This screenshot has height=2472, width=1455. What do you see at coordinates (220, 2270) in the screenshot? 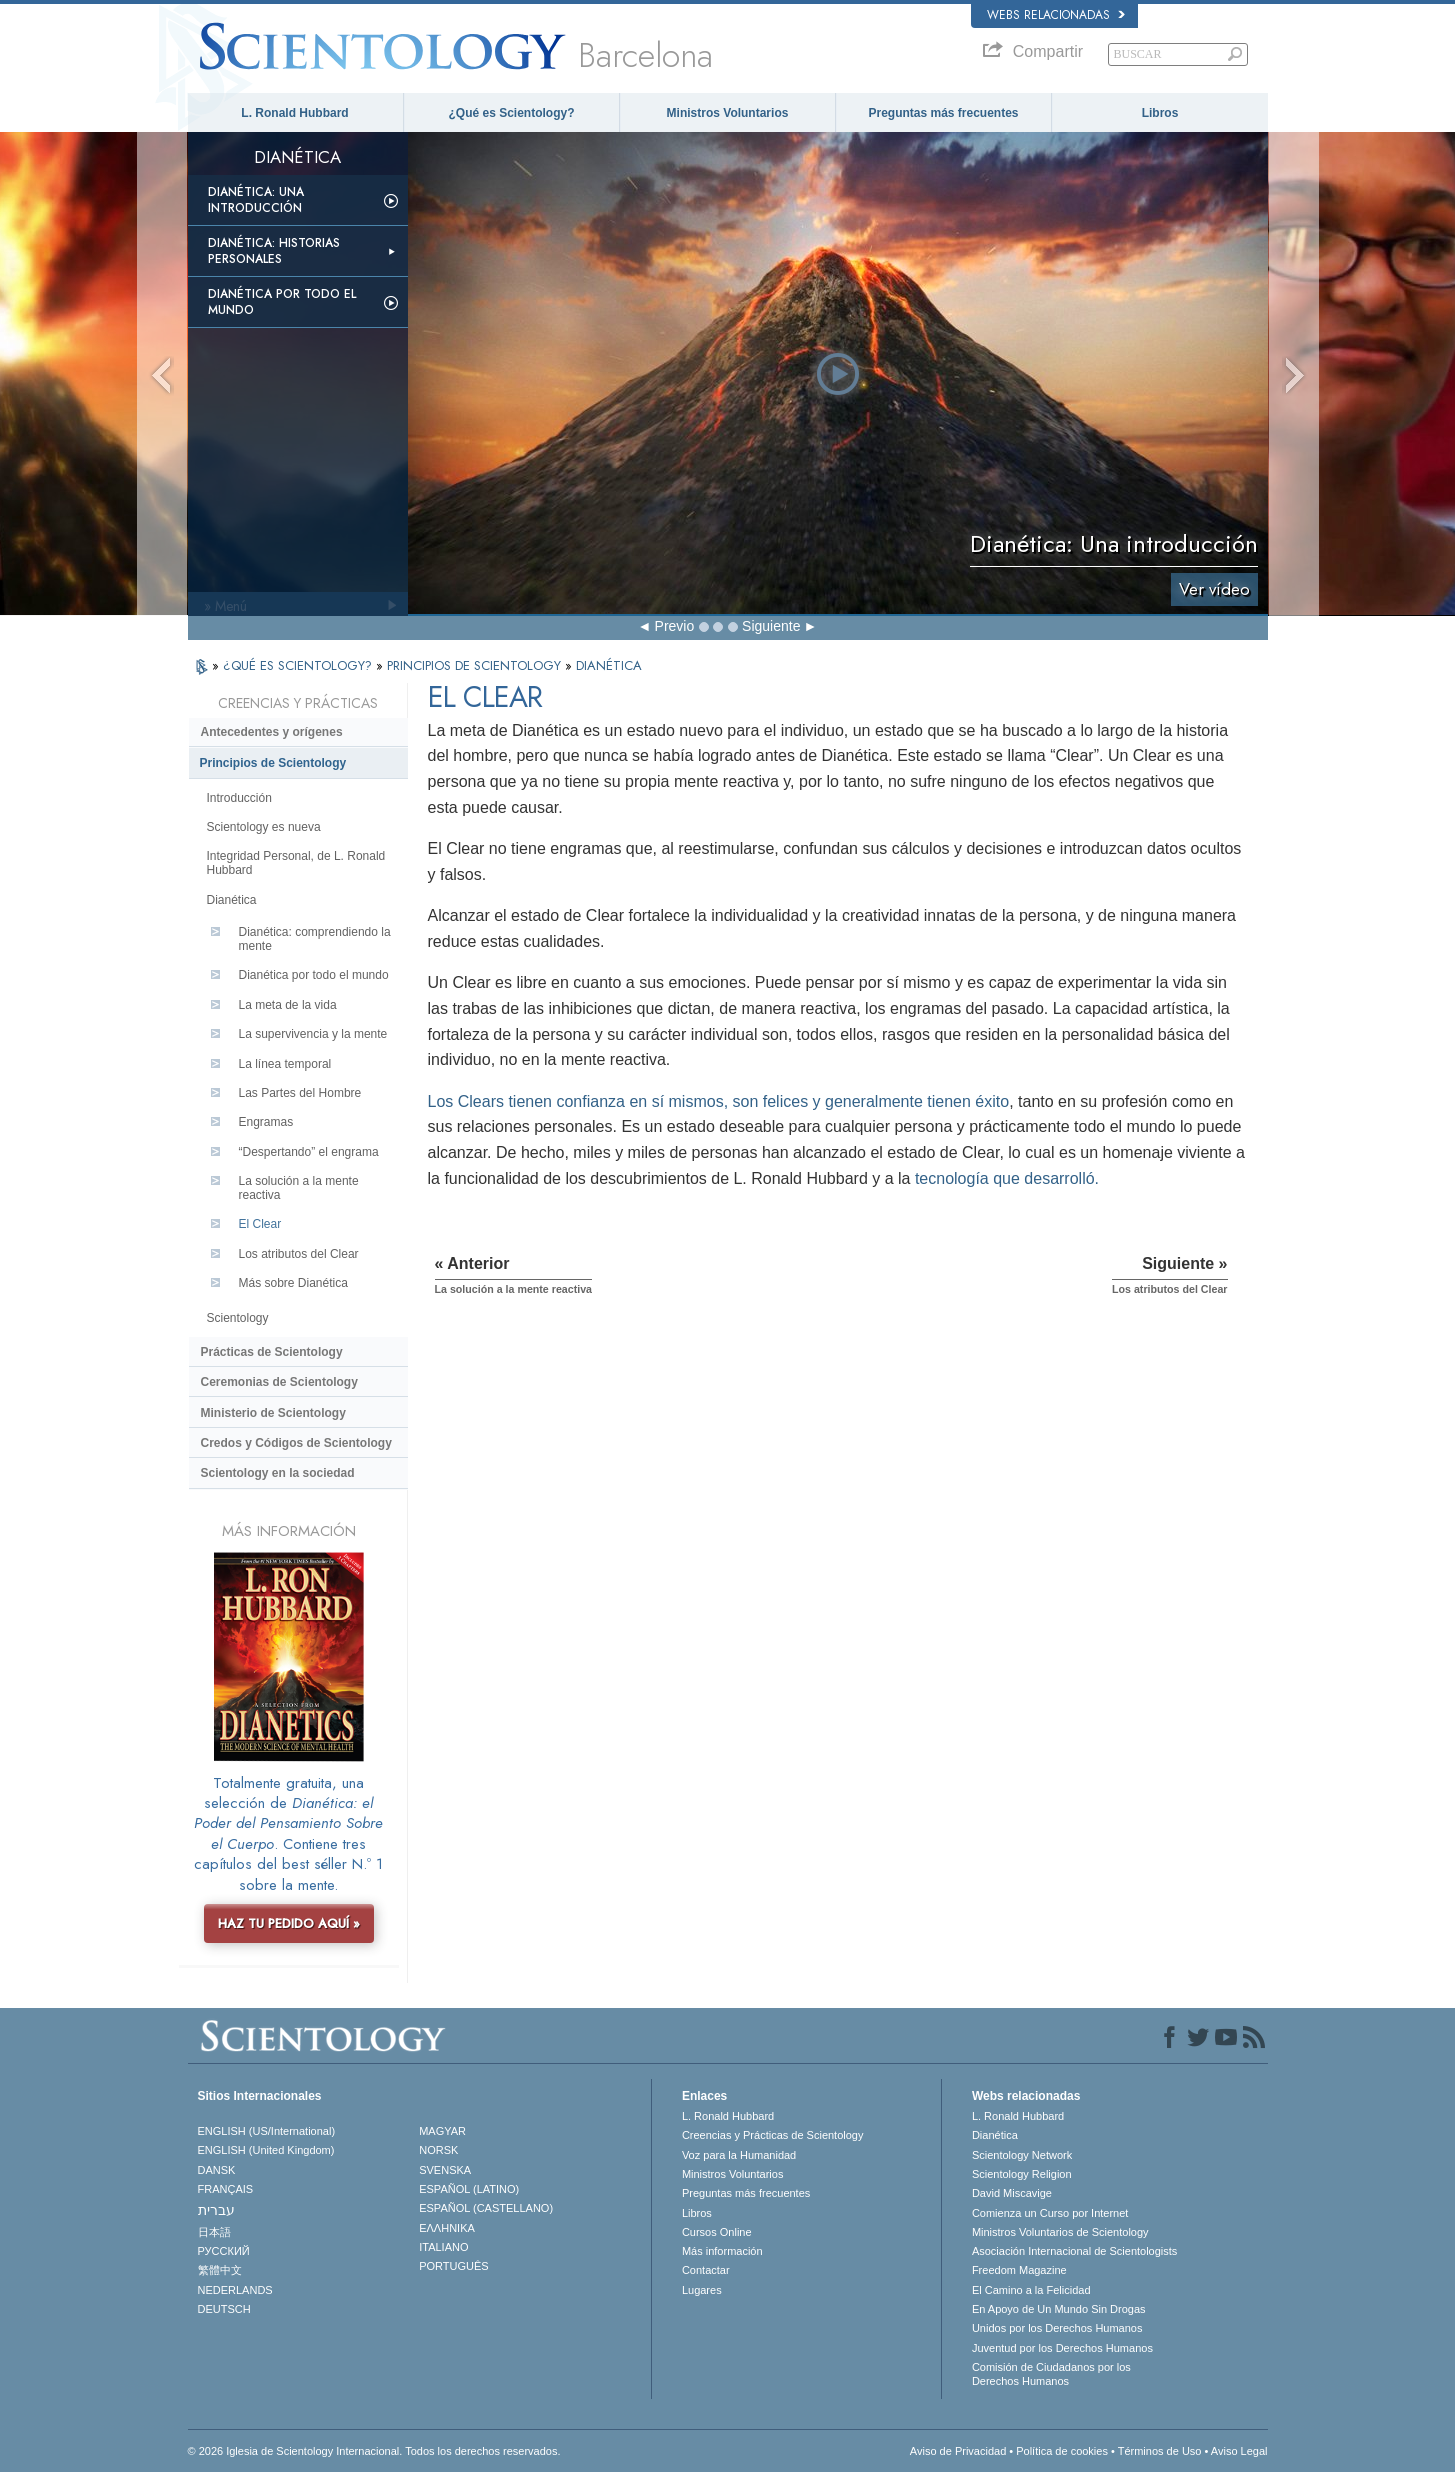
I see `繁體中文` at bounding box center [220, 2270].